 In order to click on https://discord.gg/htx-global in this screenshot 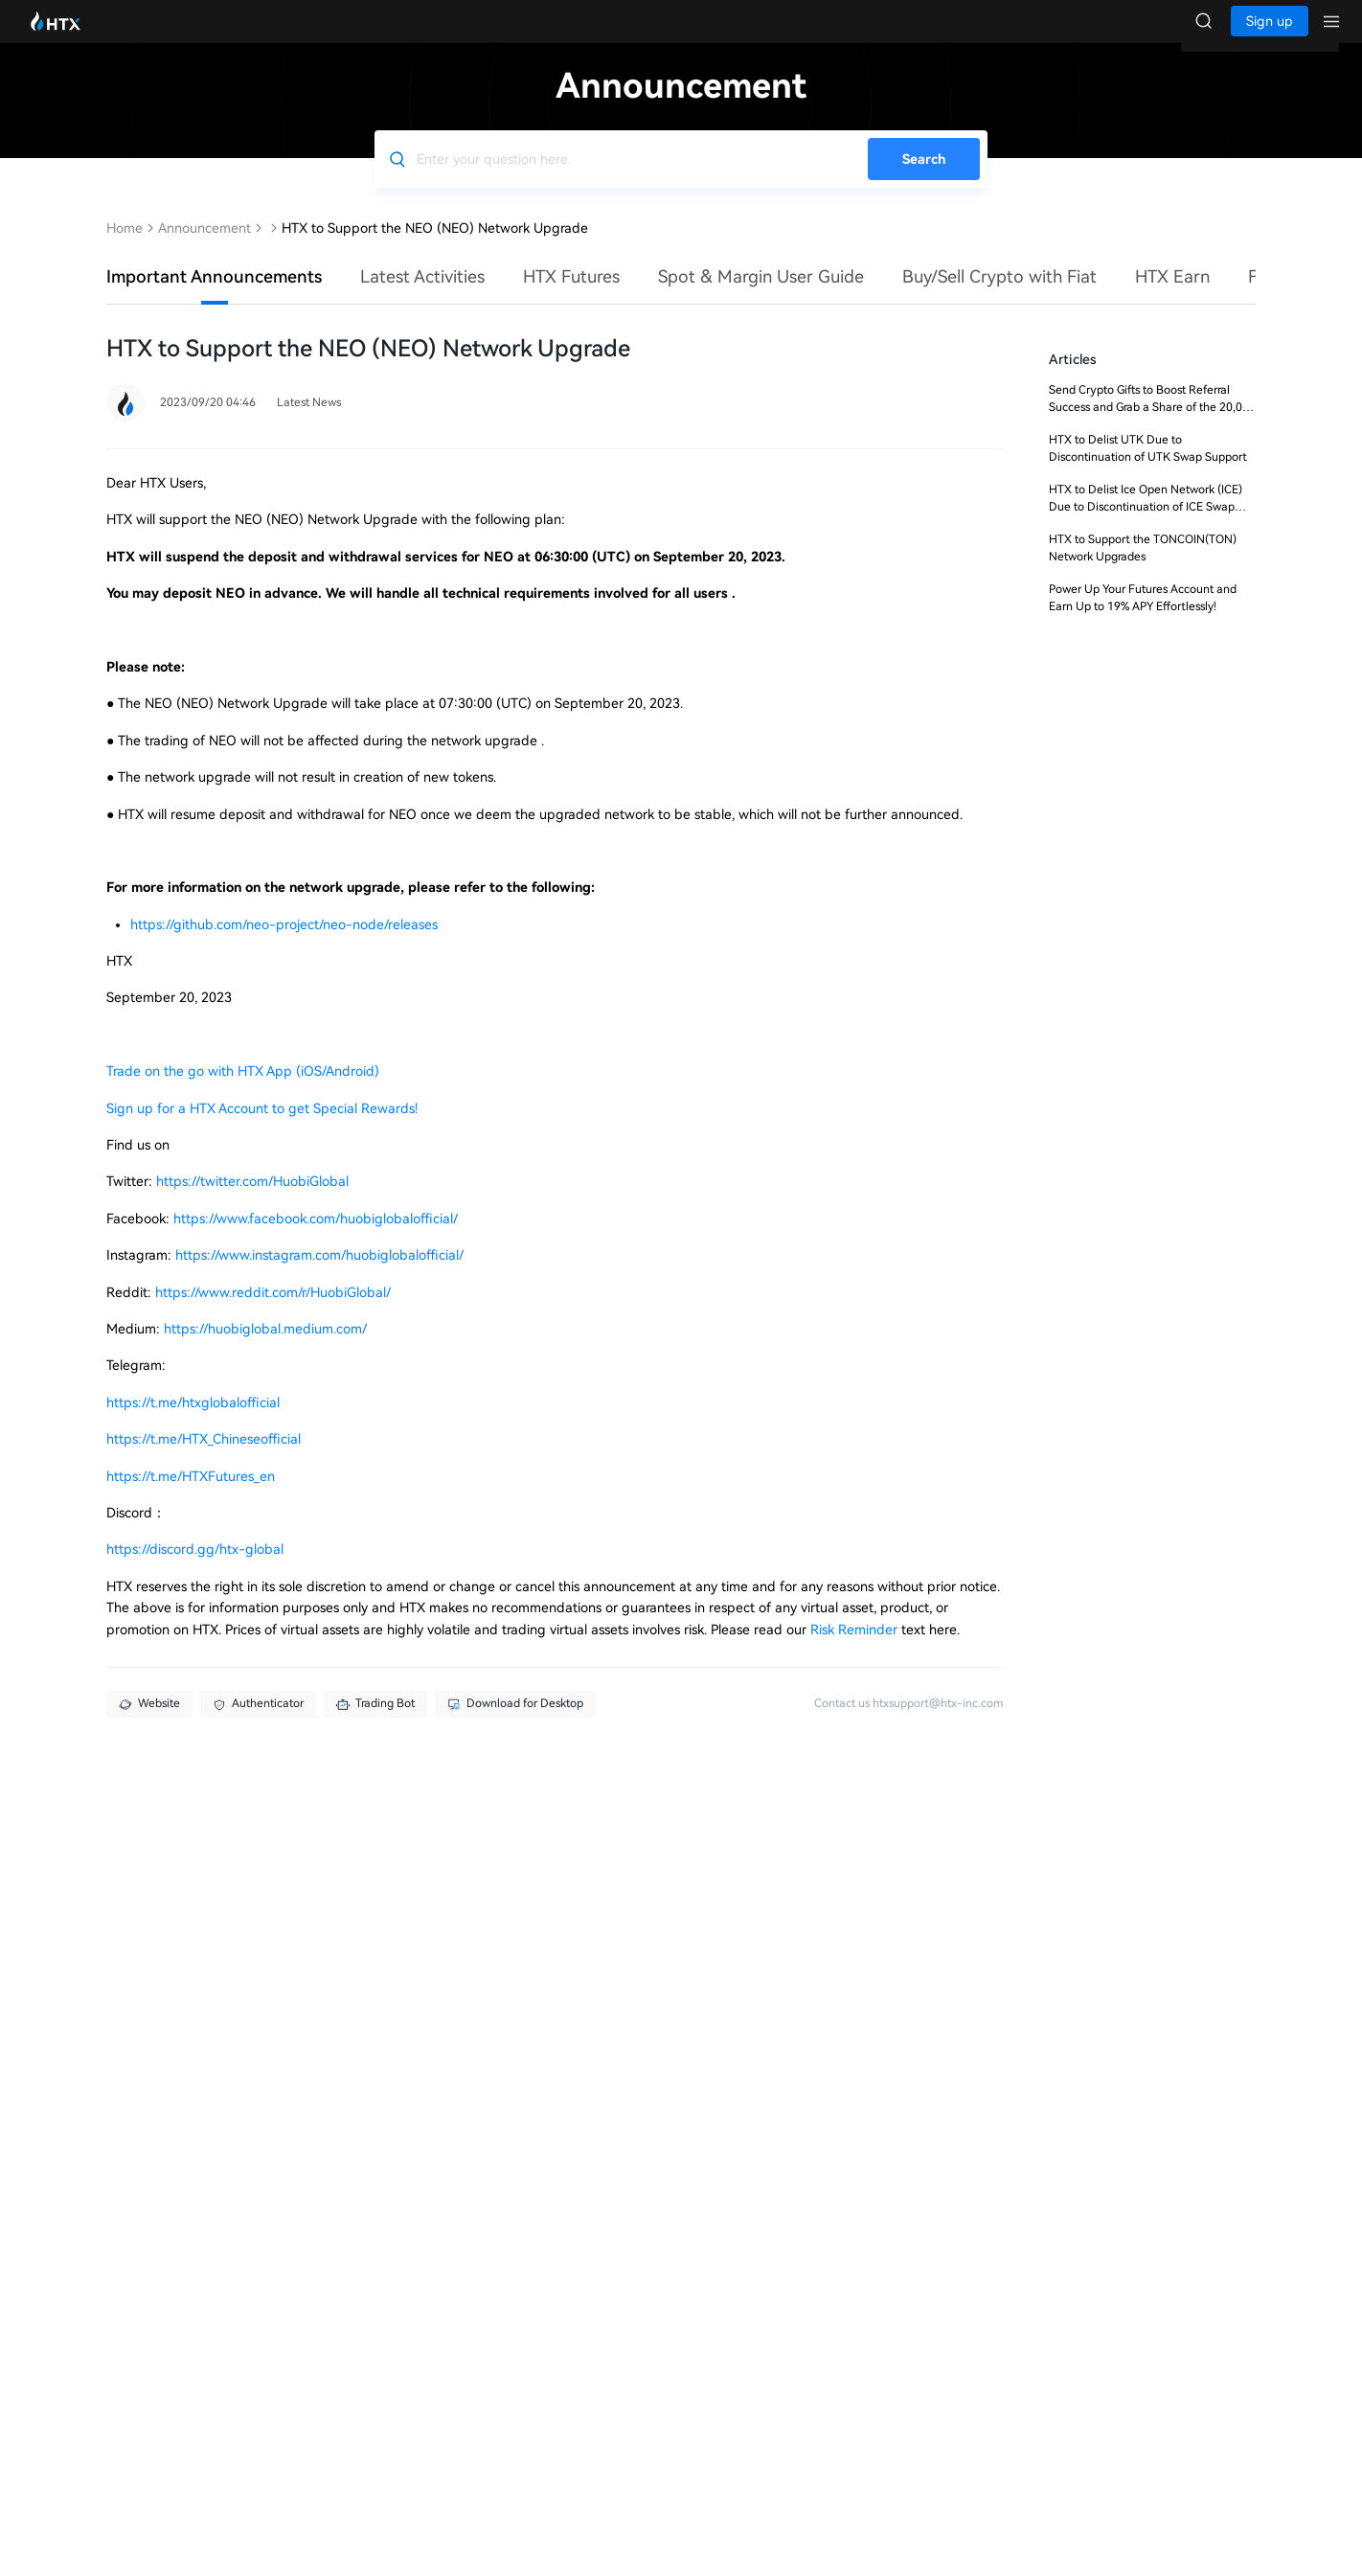, I will do `click(195, 1568)`.